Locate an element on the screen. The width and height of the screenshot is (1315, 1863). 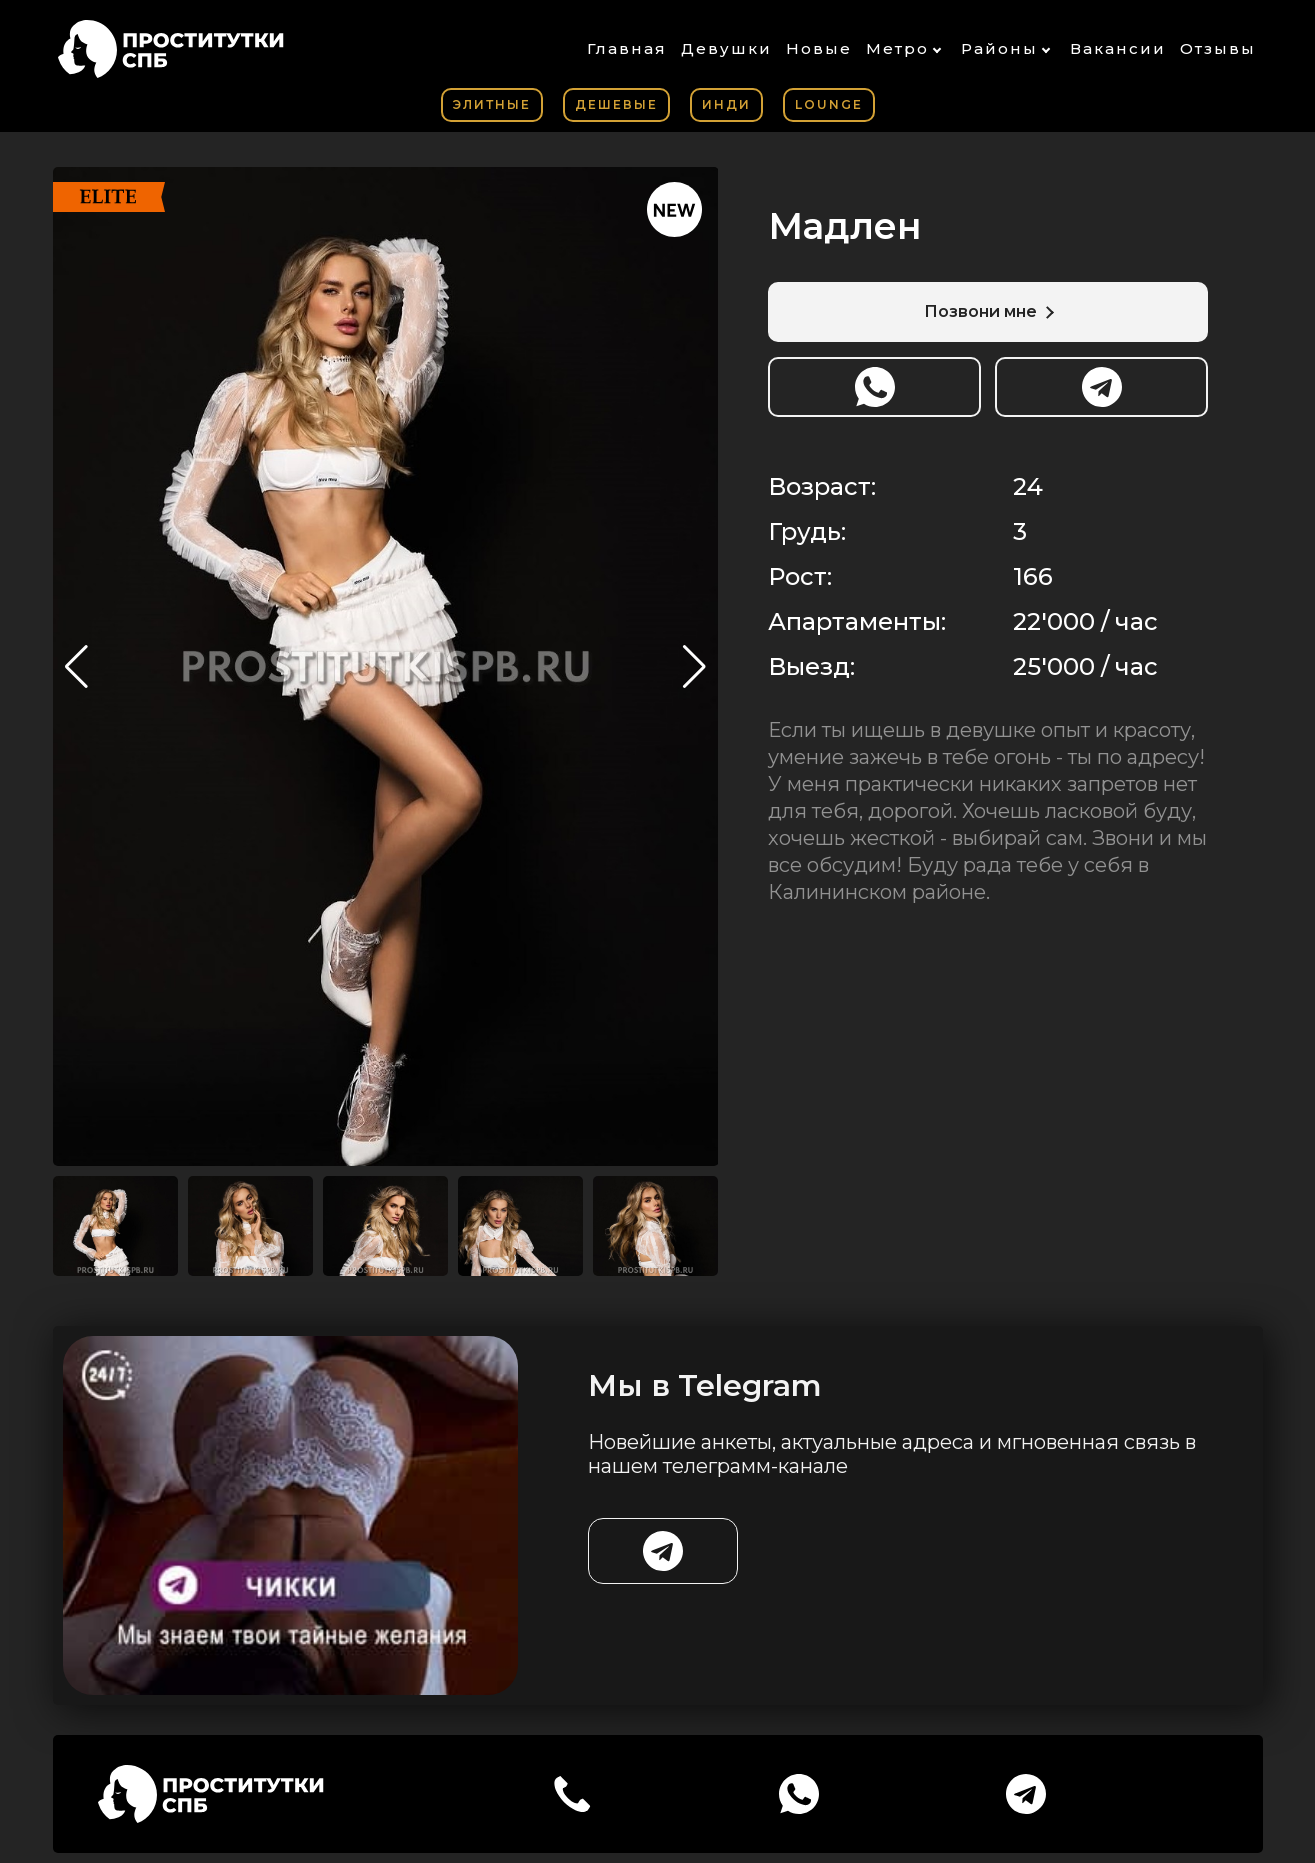
Инди is located at coordinates (726, 104).